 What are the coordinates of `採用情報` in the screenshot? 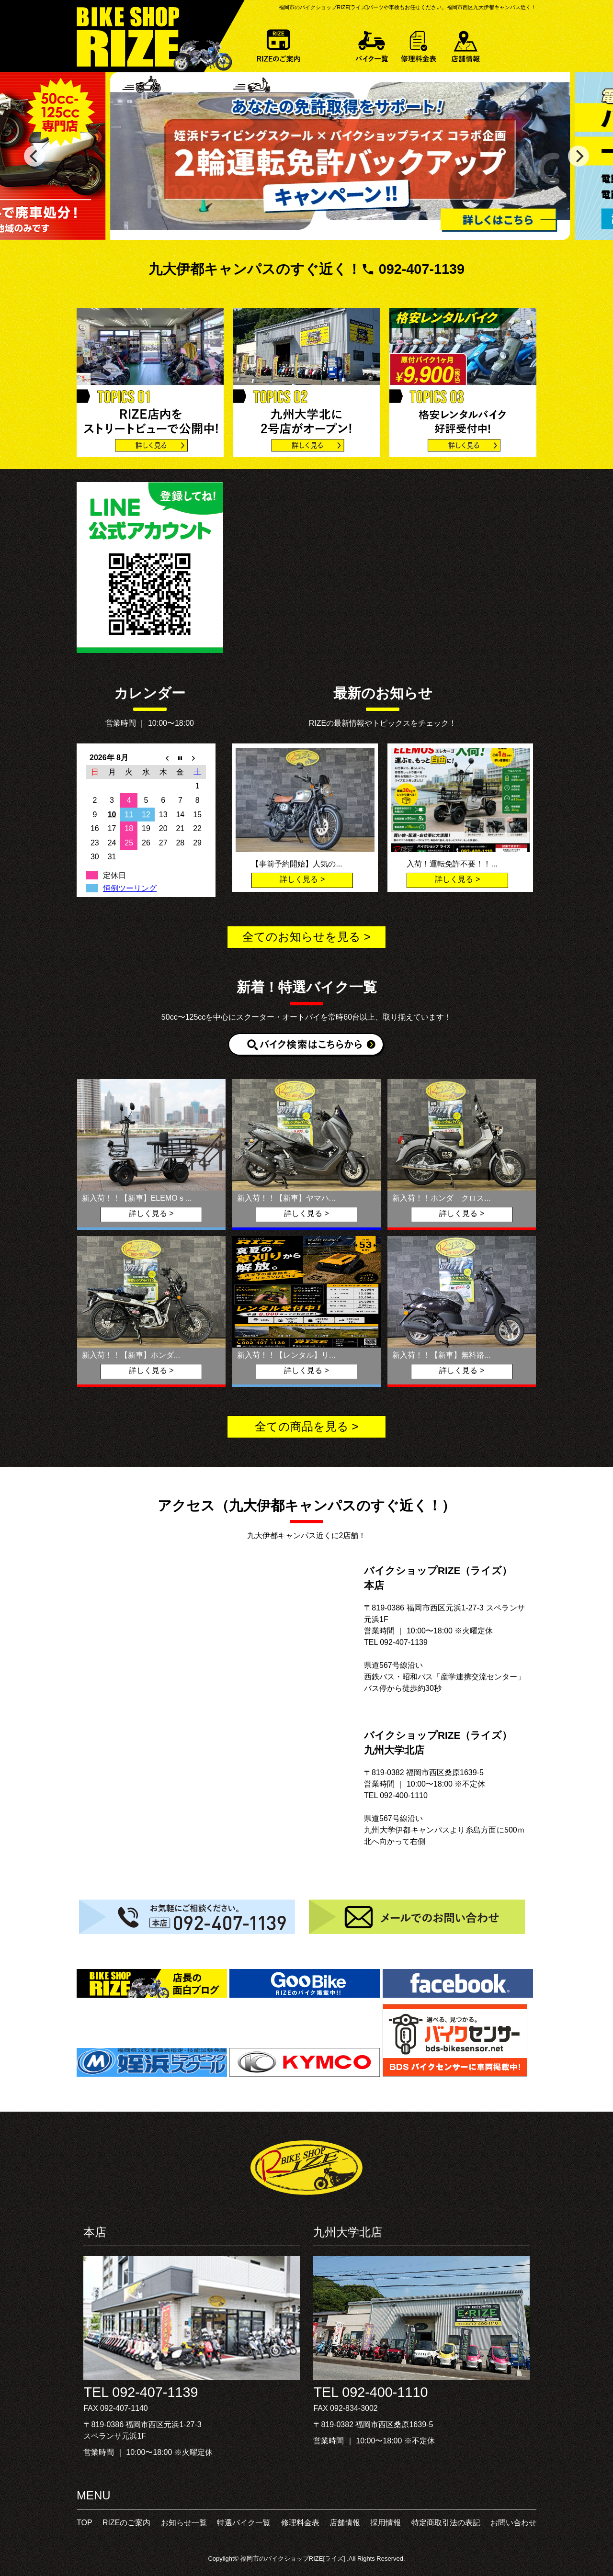 It's located at (385, 2523).